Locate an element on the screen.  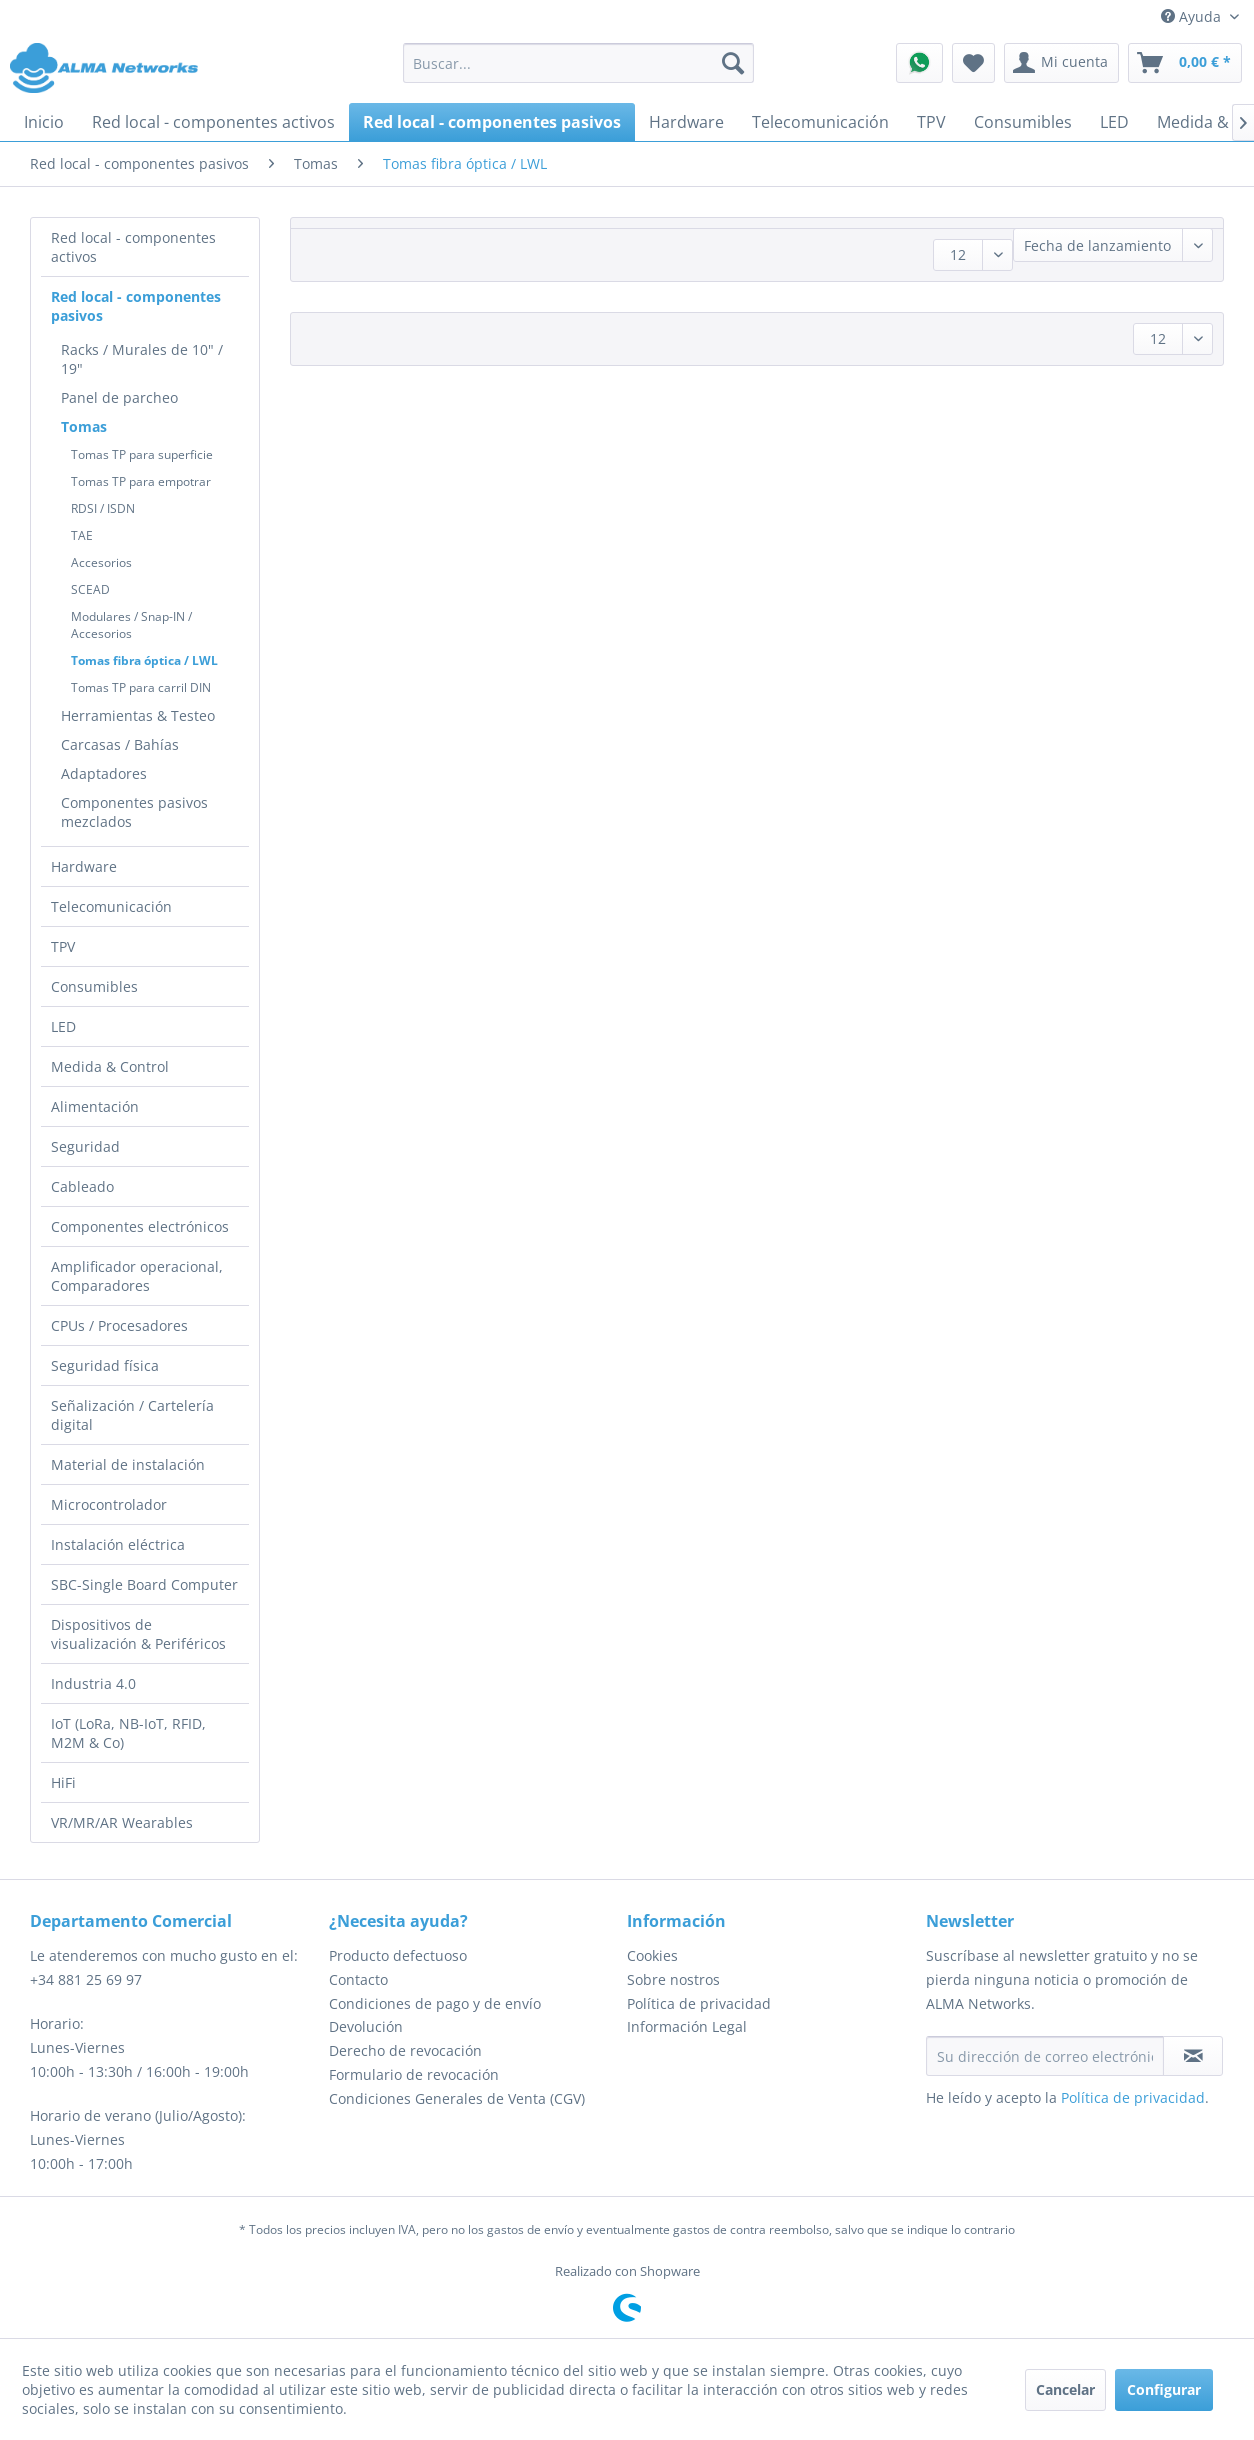
Alimentación is located at coordinates (95, 1106).